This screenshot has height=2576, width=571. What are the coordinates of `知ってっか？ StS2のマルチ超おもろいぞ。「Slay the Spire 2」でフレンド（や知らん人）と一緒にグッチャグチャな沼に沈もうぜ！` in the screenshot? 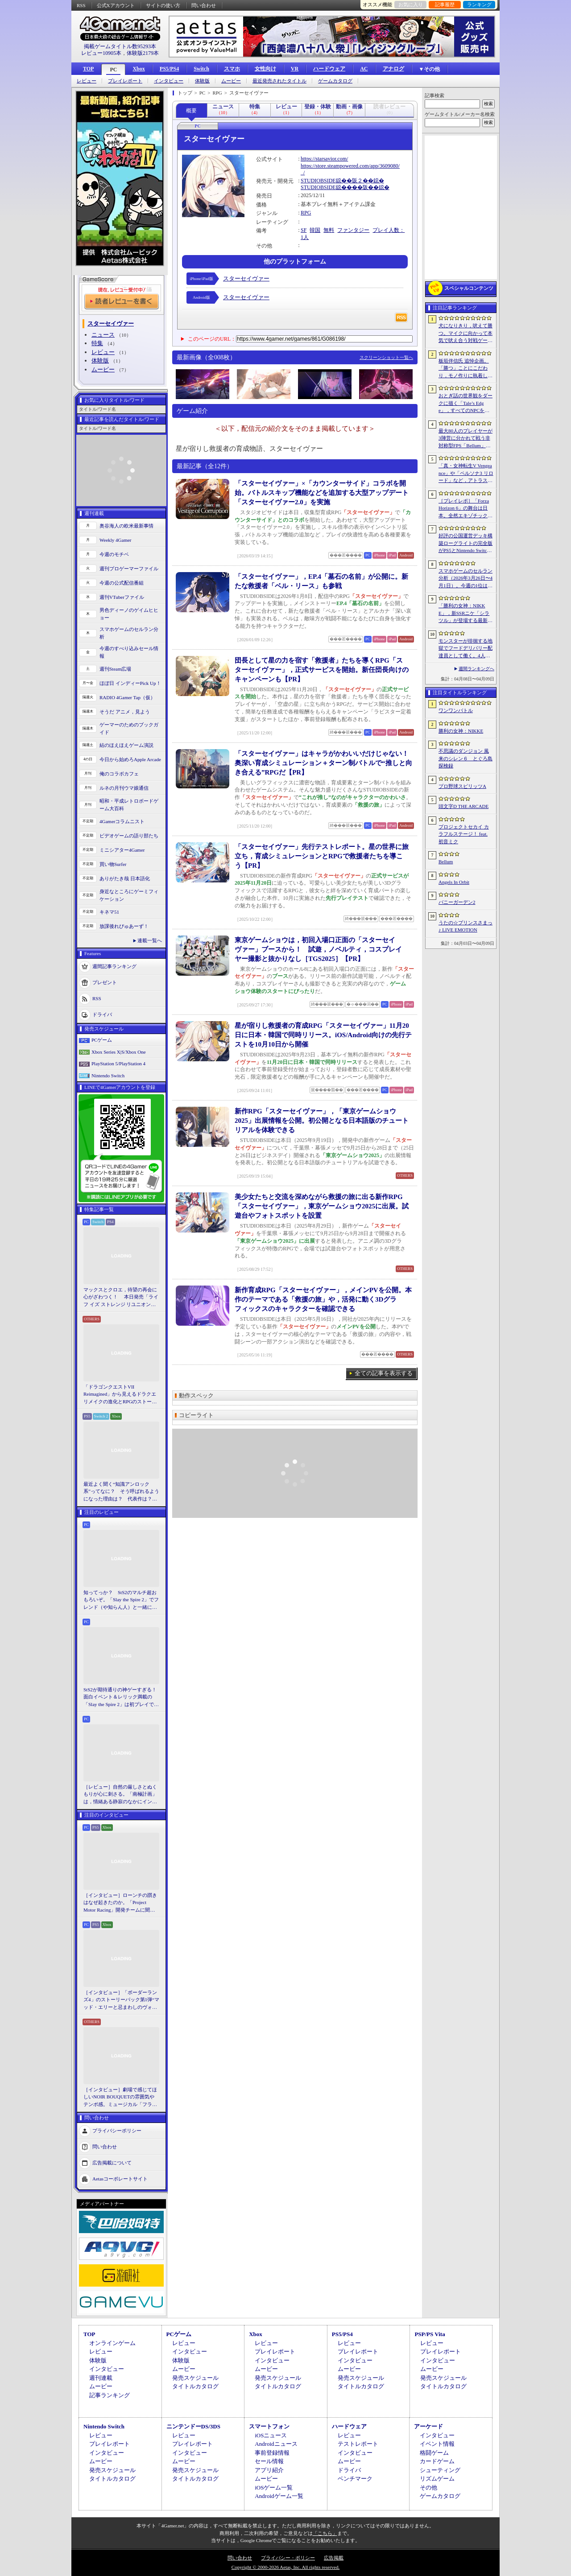 It's located at (121, 1600).